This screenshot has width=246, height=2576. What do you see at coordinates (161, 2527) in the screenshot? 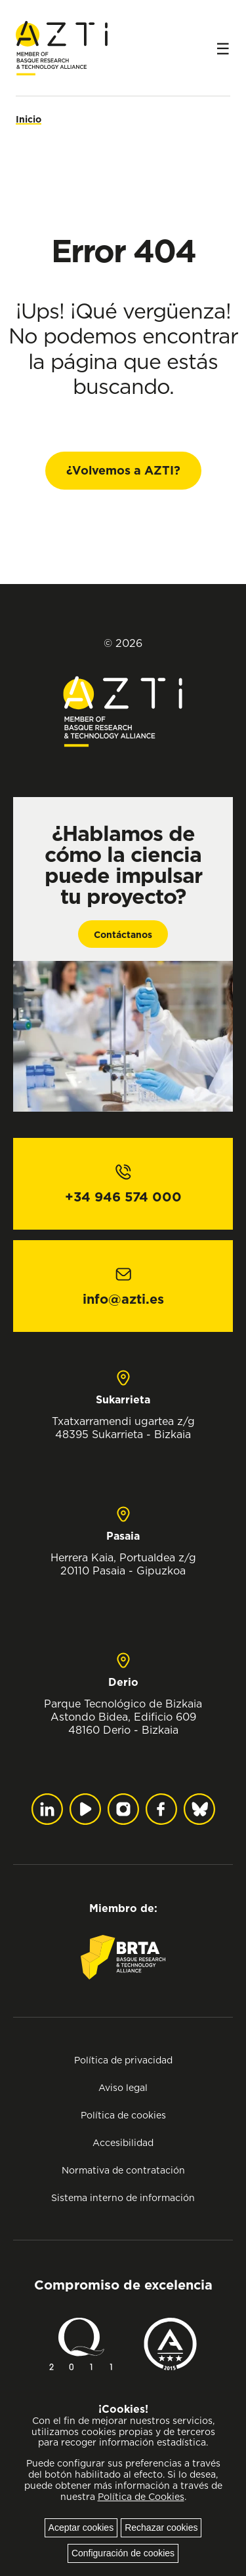
I see `Rechazar cookies` at bounding box center [161, 2527].